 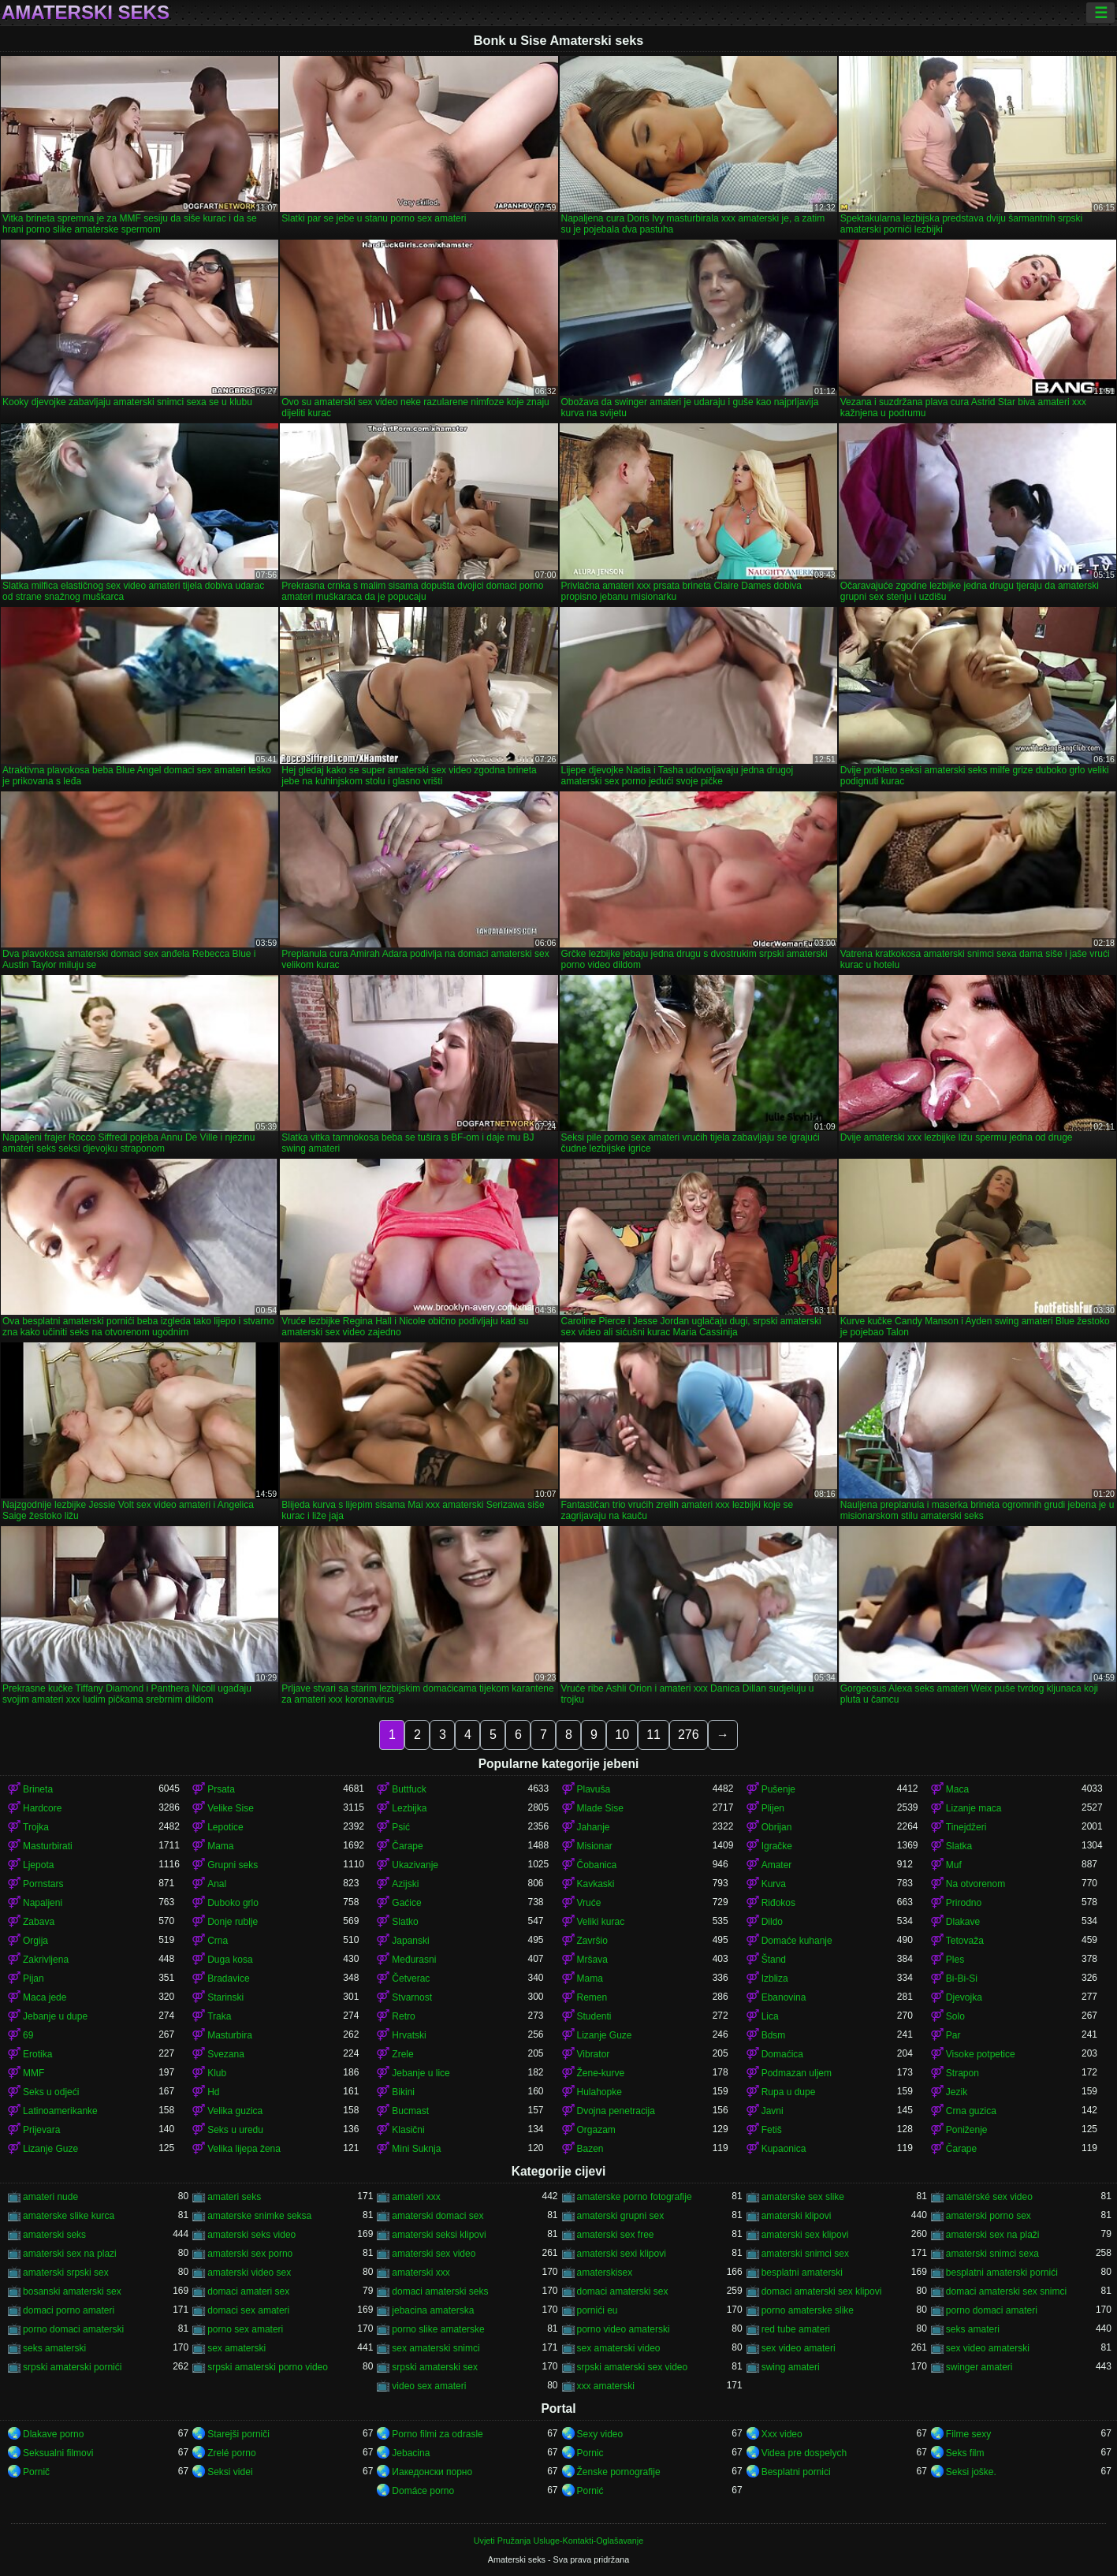 I want to click on Latinoamerikanke, so click(x=60, y=2110).